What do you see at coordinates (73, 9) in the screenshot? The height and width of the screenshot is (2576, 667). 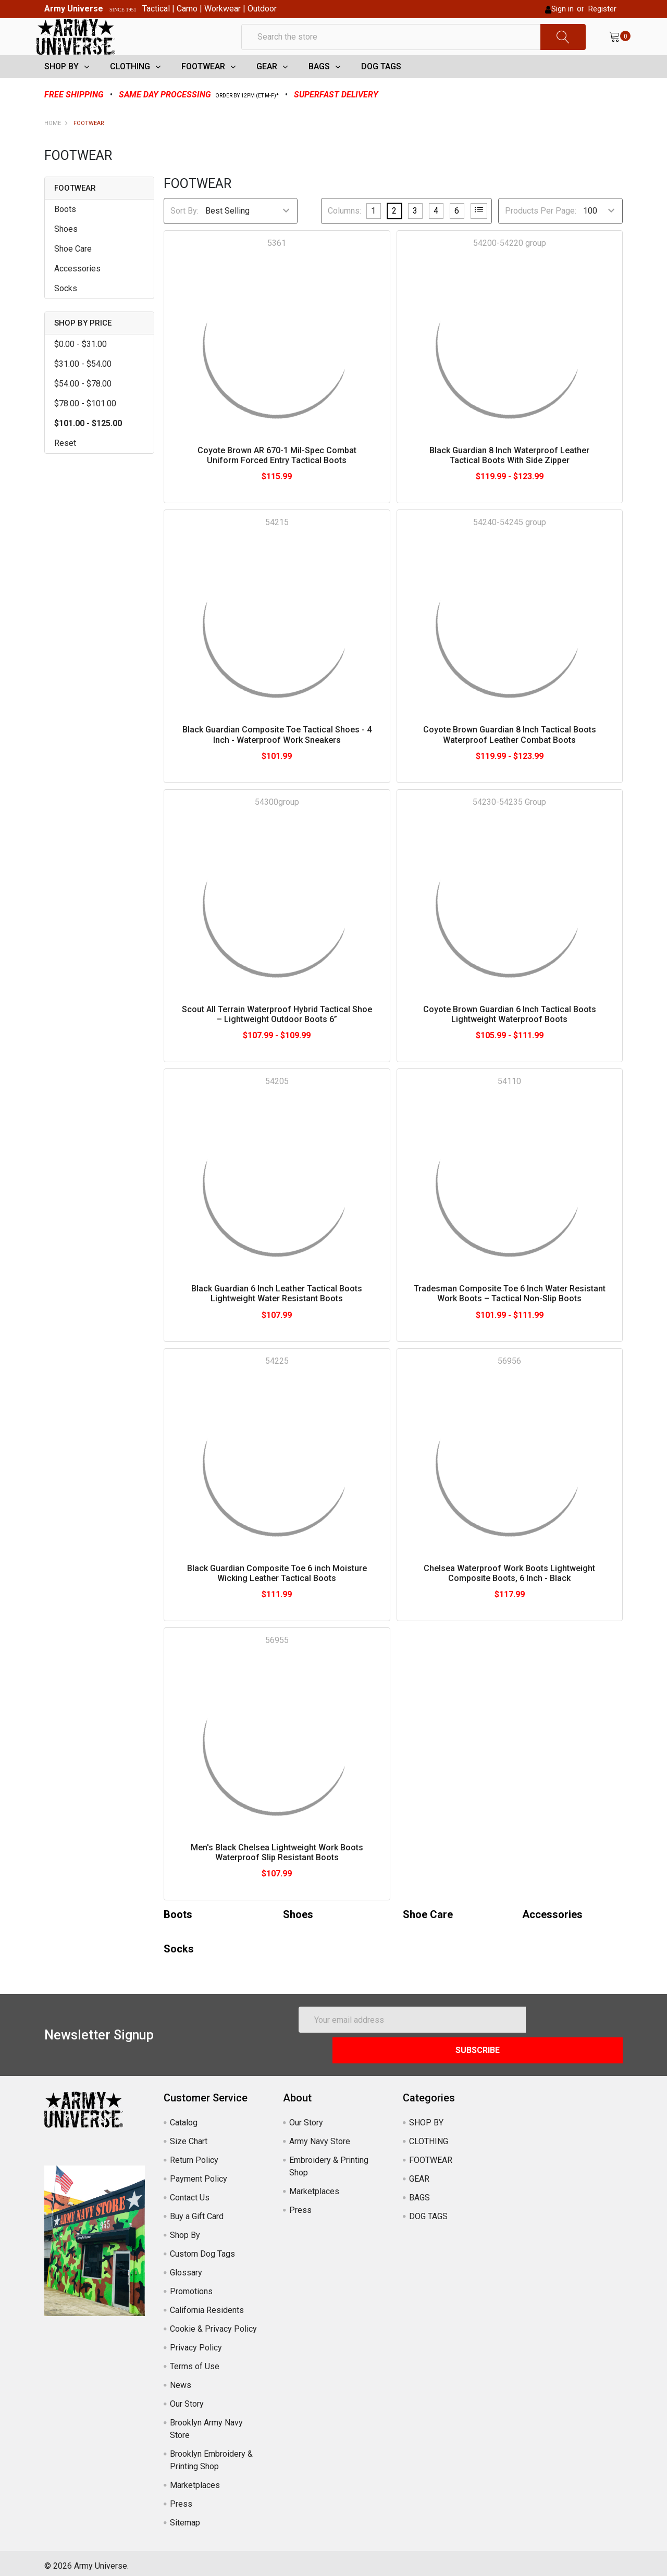 I see `Army Universe` at bounding box center [73, 9].